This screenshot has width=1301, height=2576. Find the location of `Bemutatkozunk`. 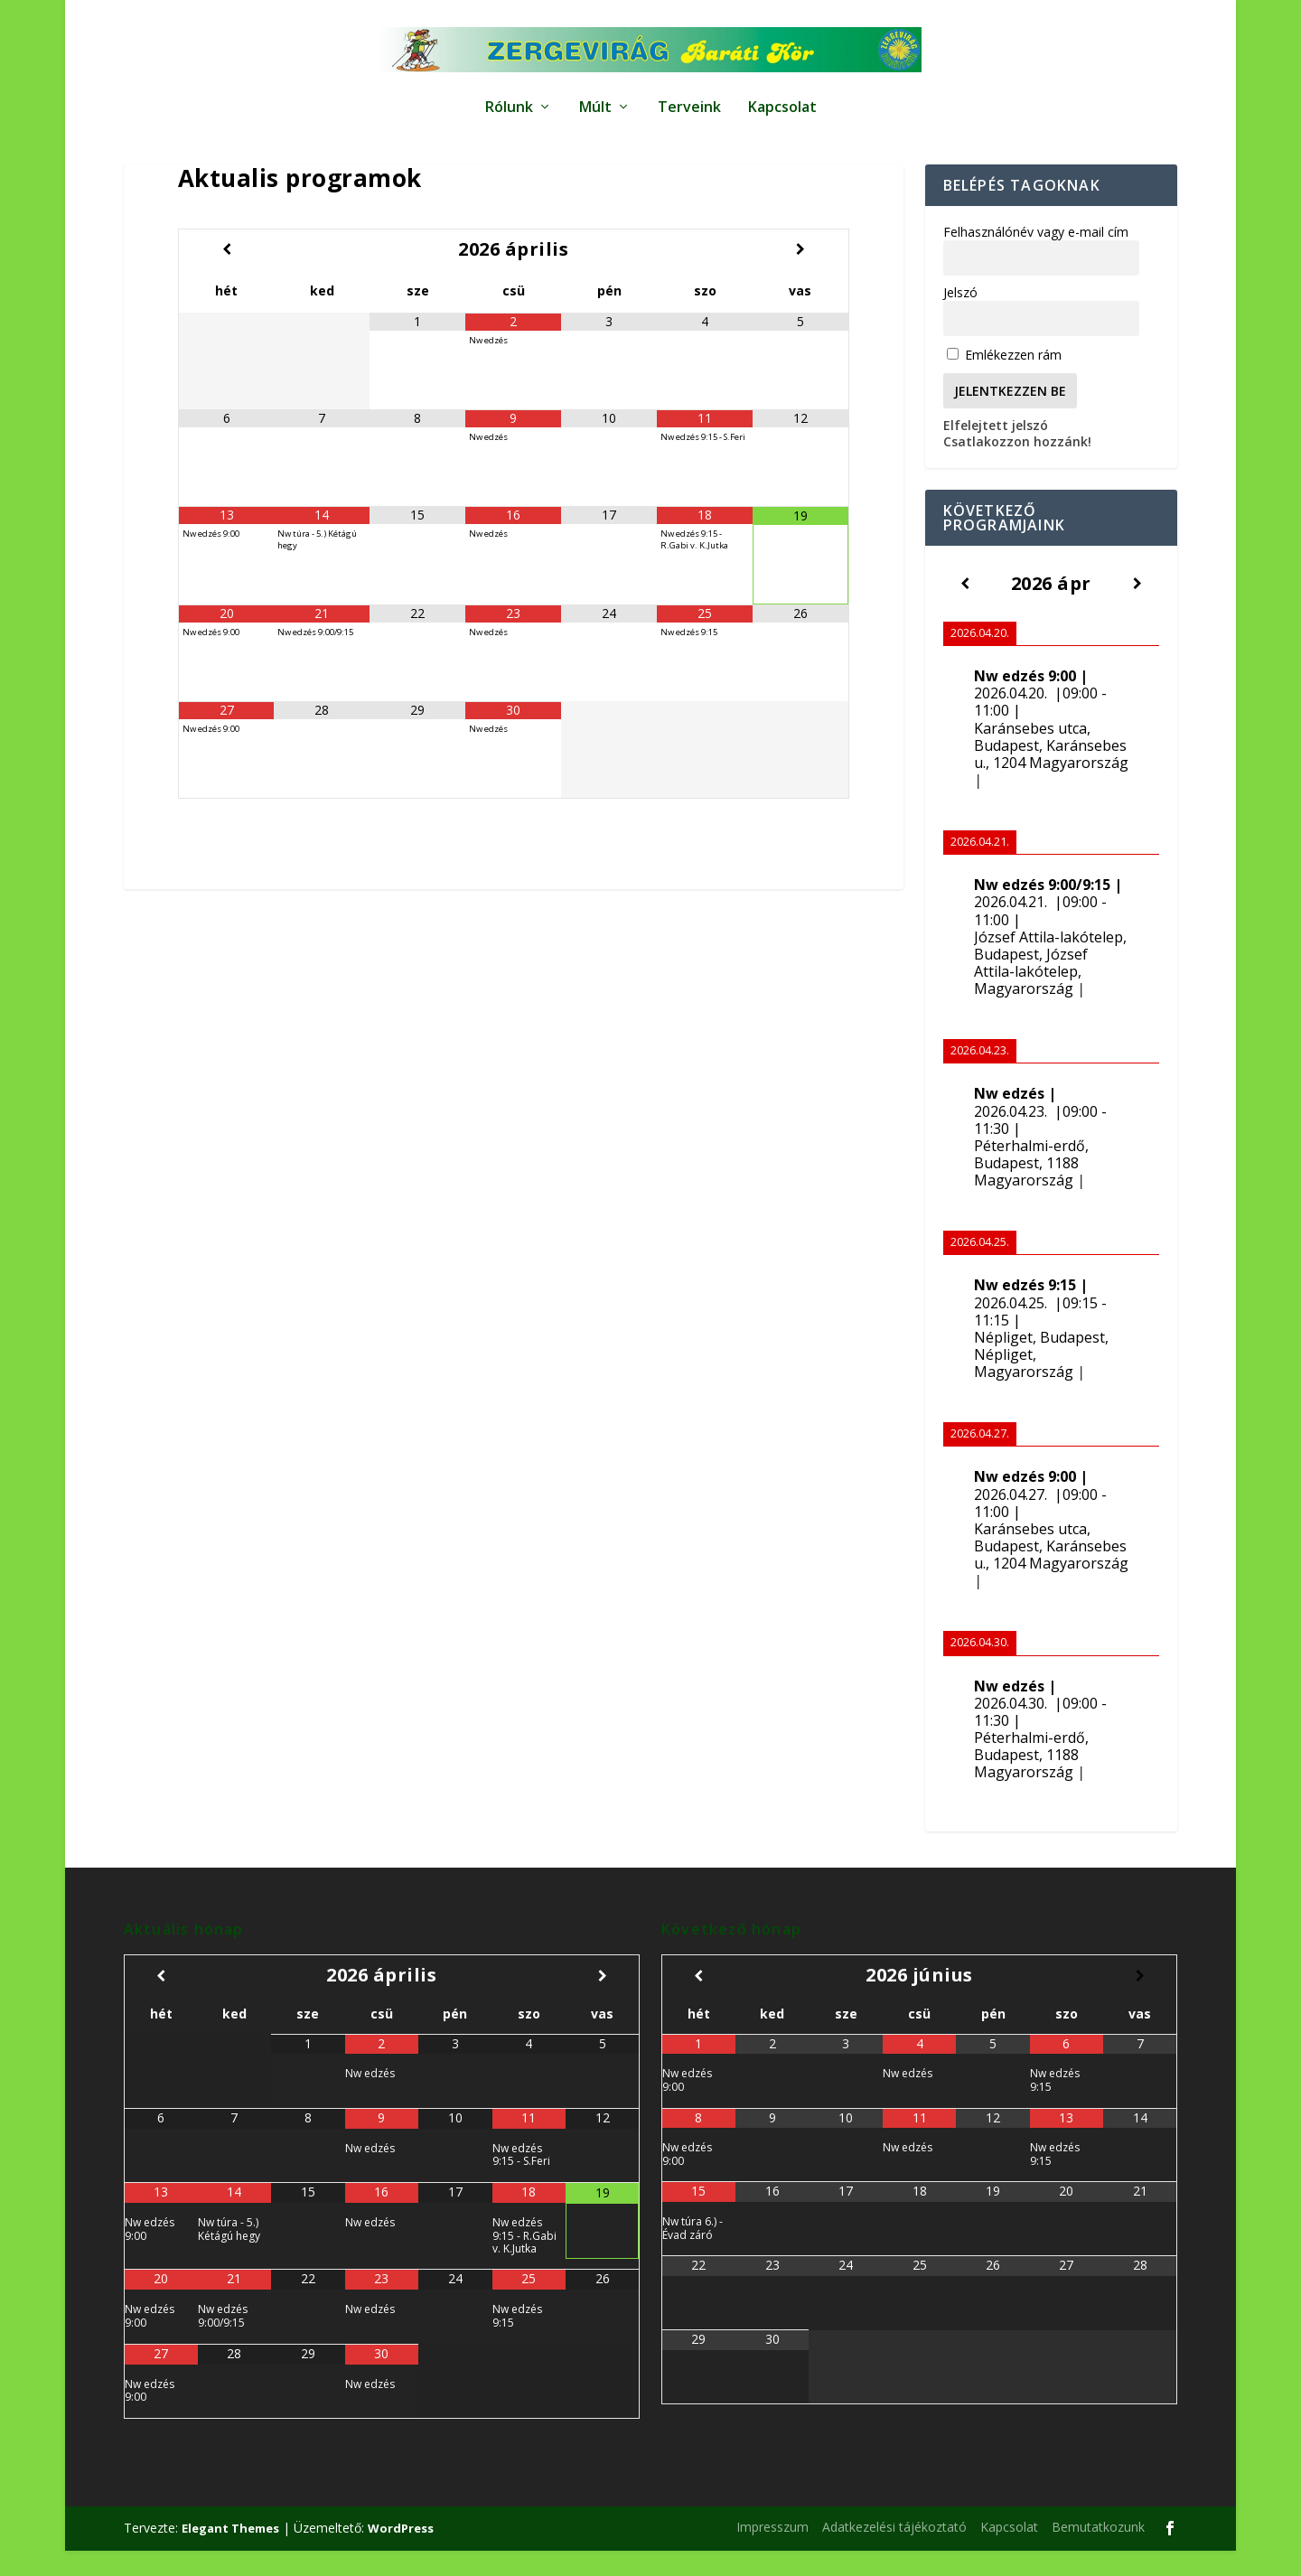

Bemutatkozunk is located at coordinates (1098, 2552).